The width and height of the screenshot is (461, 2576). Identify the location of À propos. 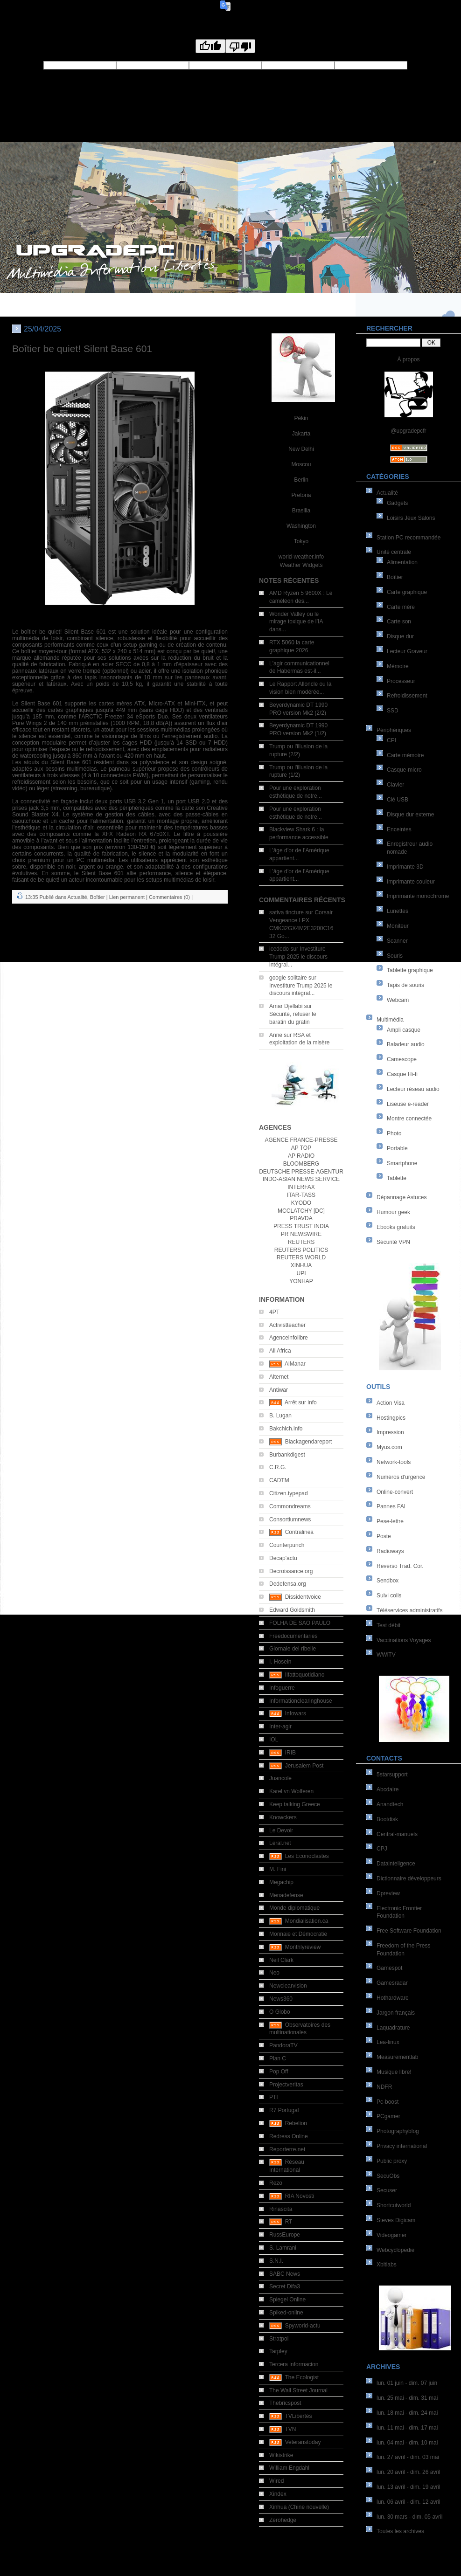
(408, 359).